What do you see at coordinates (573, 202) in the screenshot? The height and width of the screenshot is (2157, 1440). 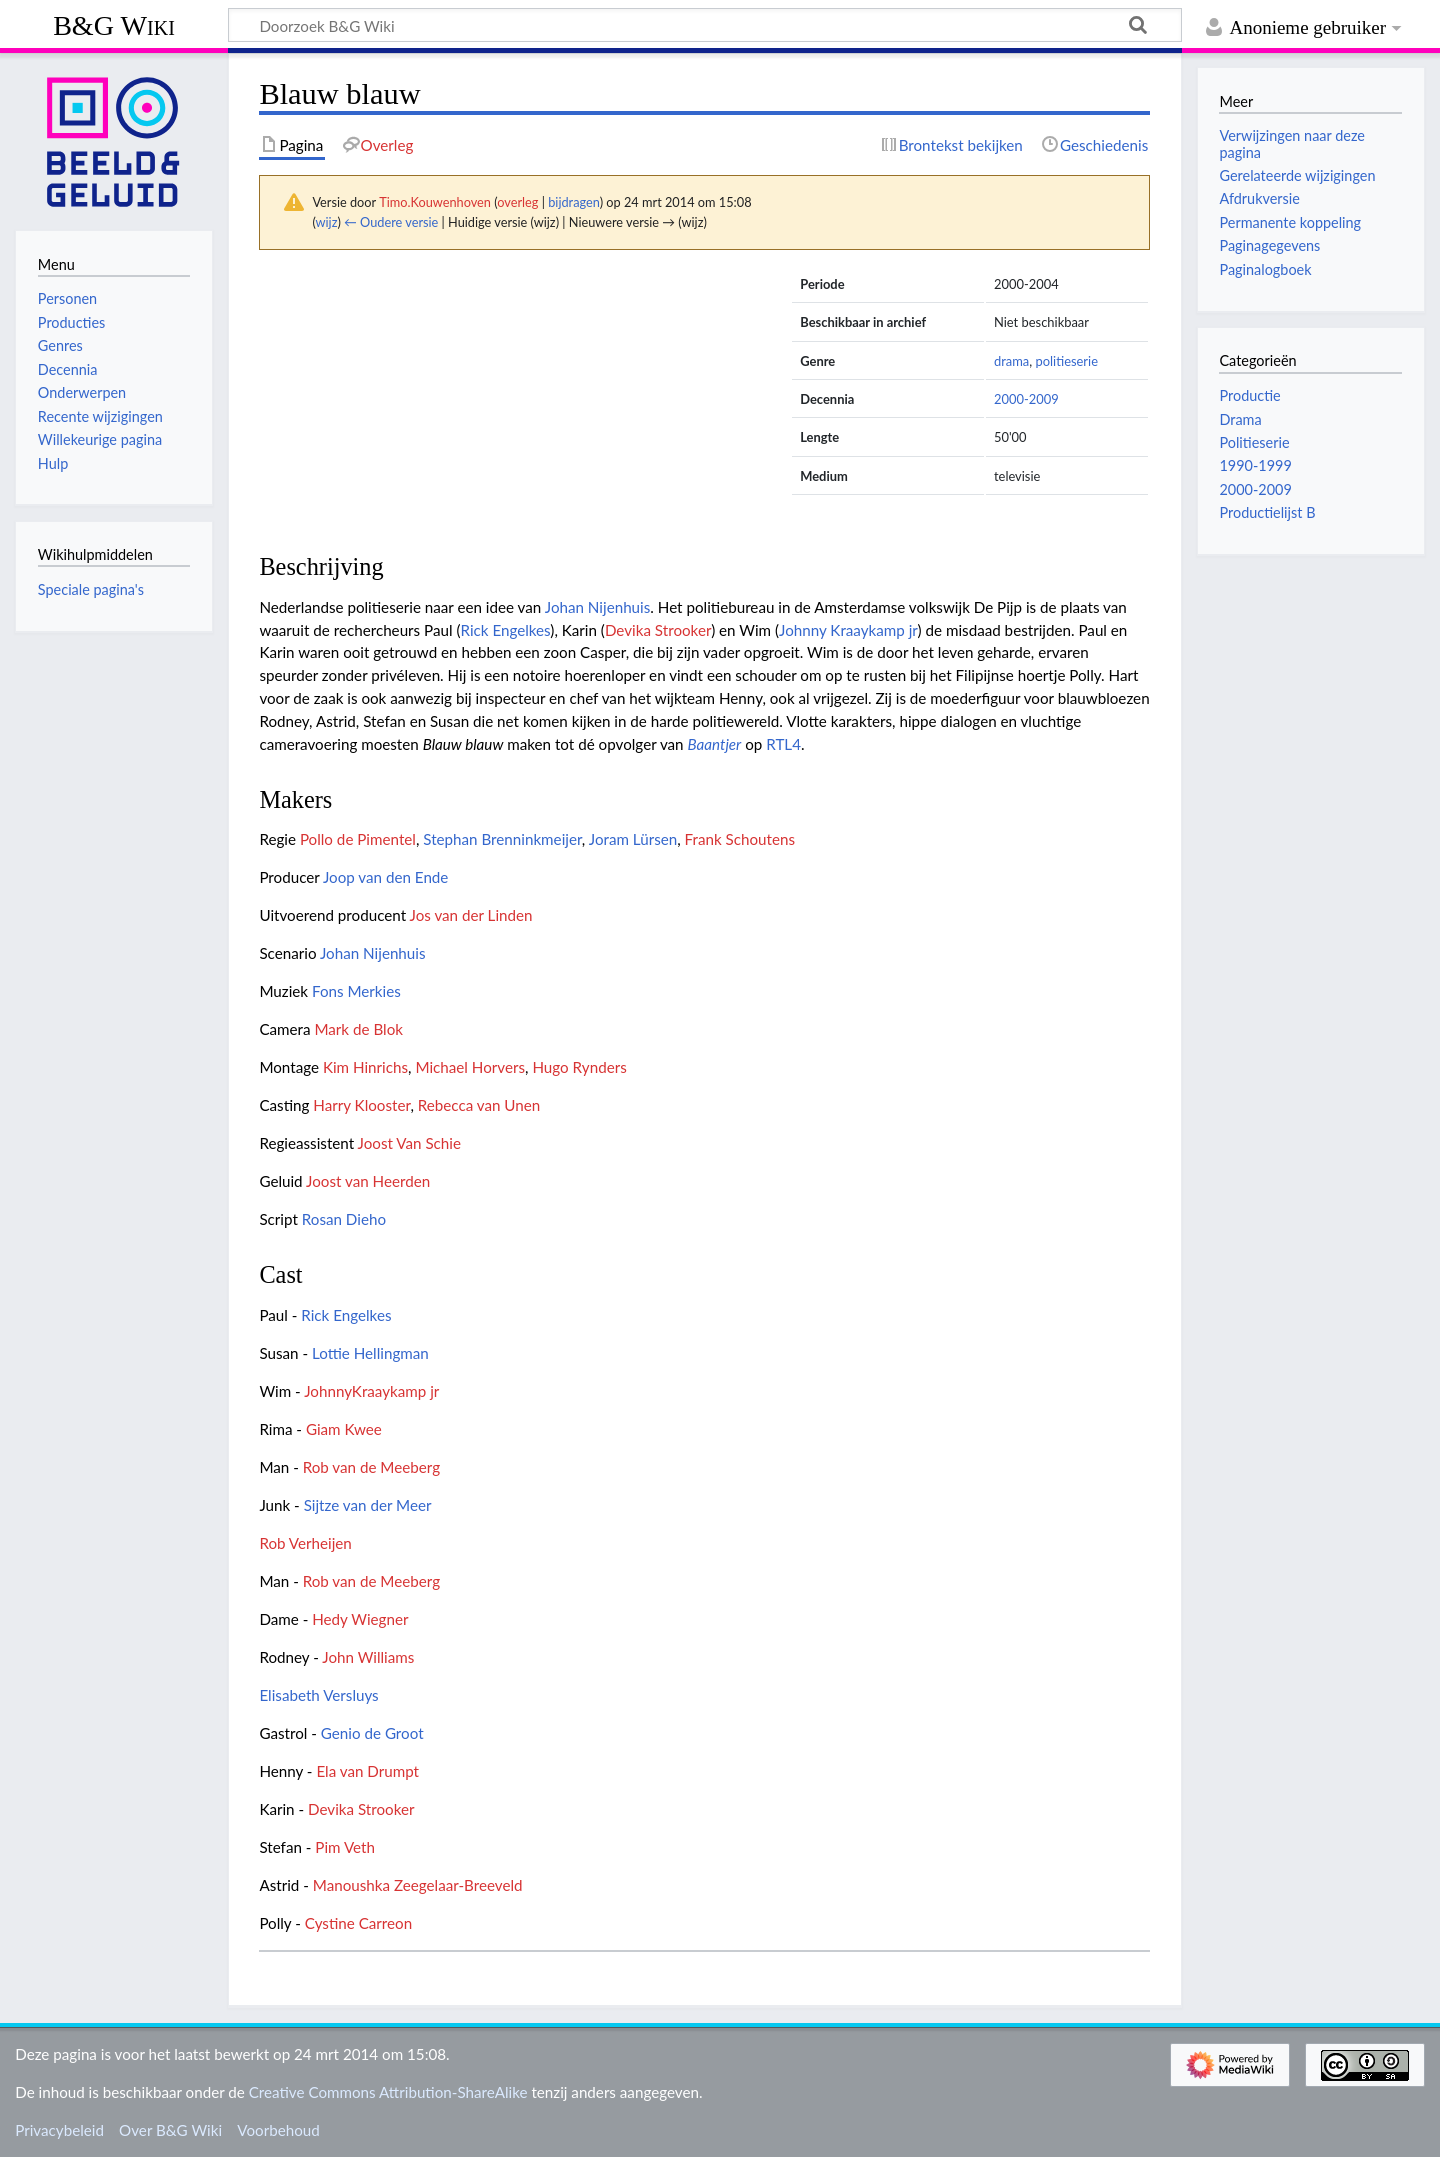 I see `bijdragen` at bounding box center [573, 202].